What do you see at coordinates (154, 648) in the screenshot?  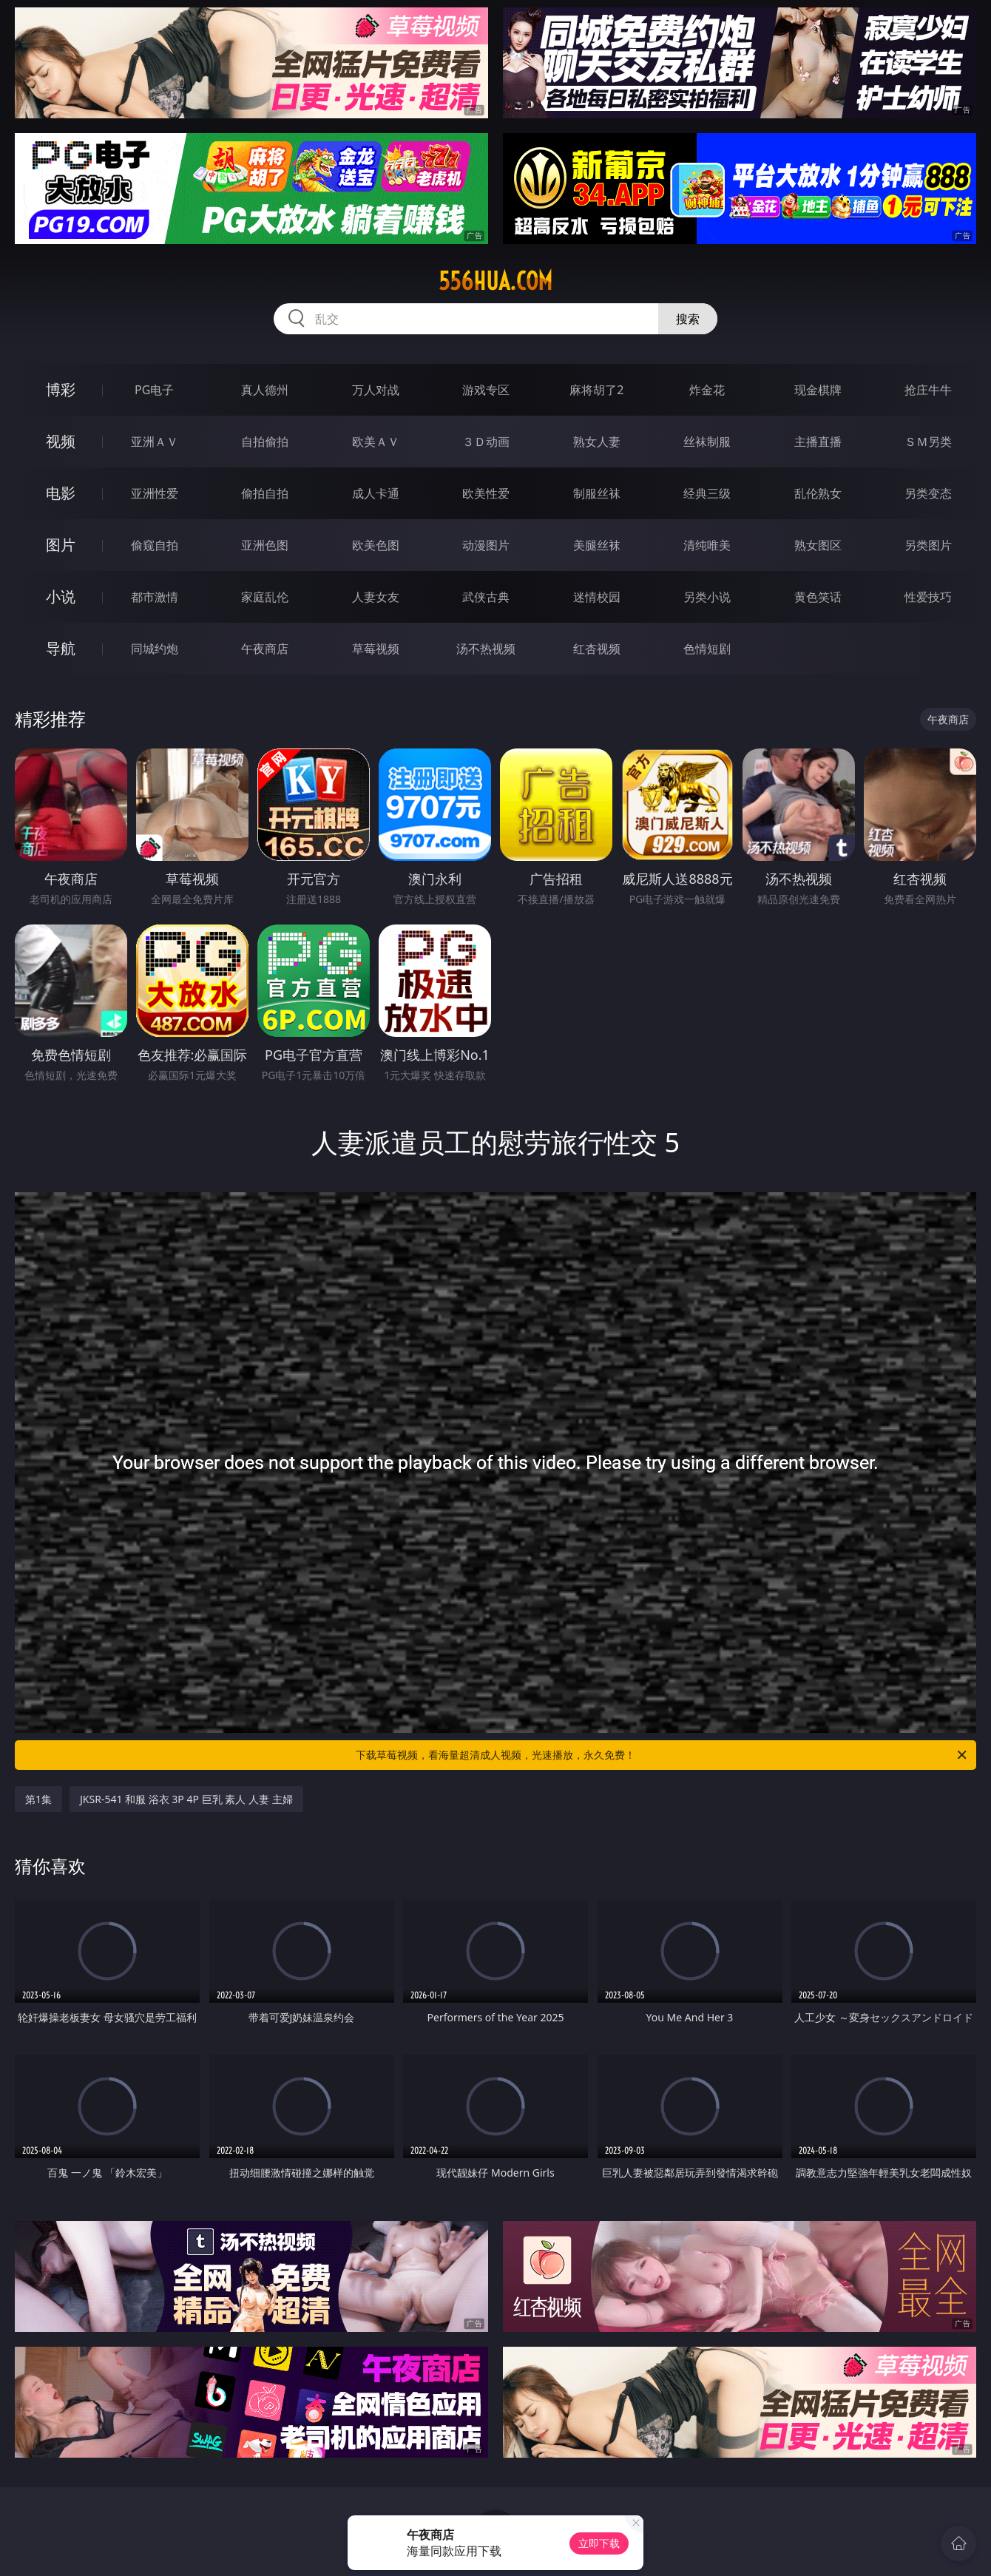 I see `同城约炮` at bounding box center [154, 648].